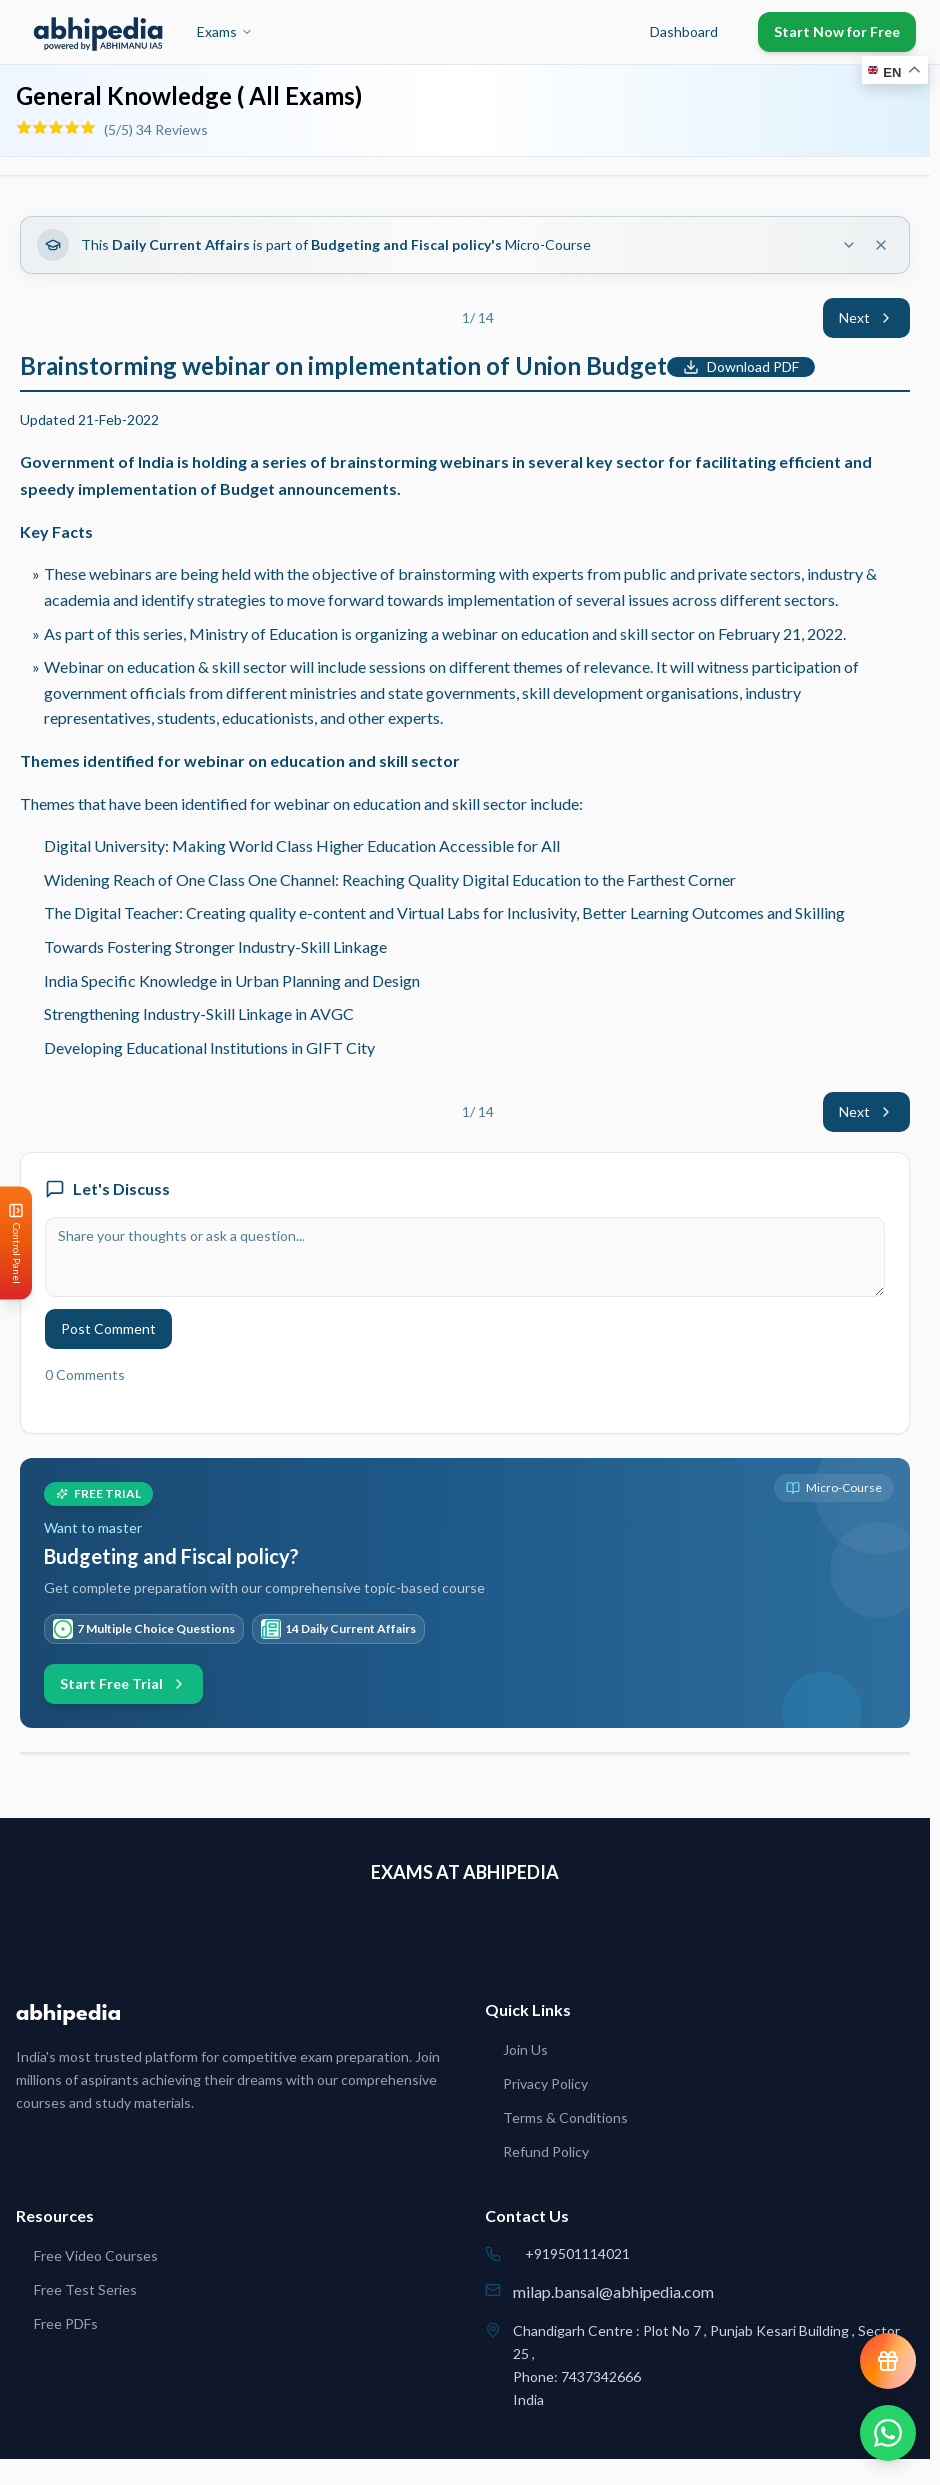 The width and height of the screenshot is (940, 2485). What do you see at coordinates (684, 31) in the screenshot?
I see `Dashboard` at bounding box center [684, 31].